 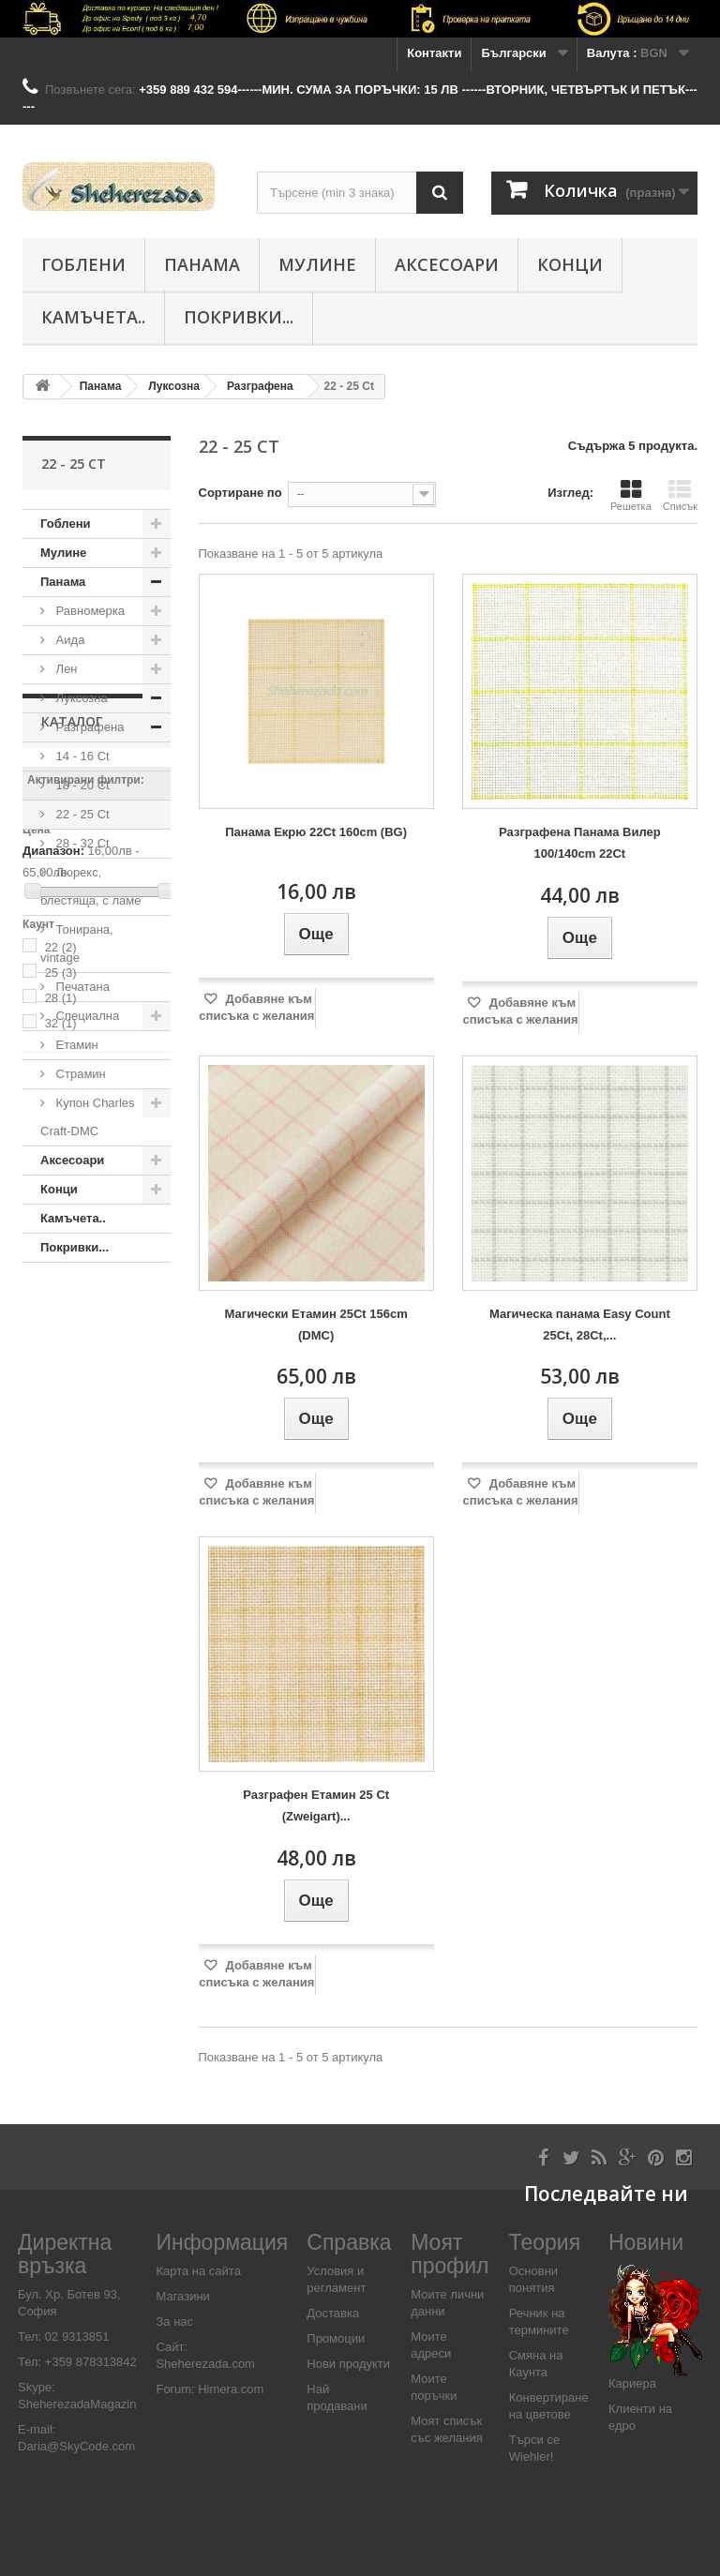 What do you see at coordinates (348, 2364) in the screenshot?
I see `Нови продукти` at bounding box center [348, 2364].